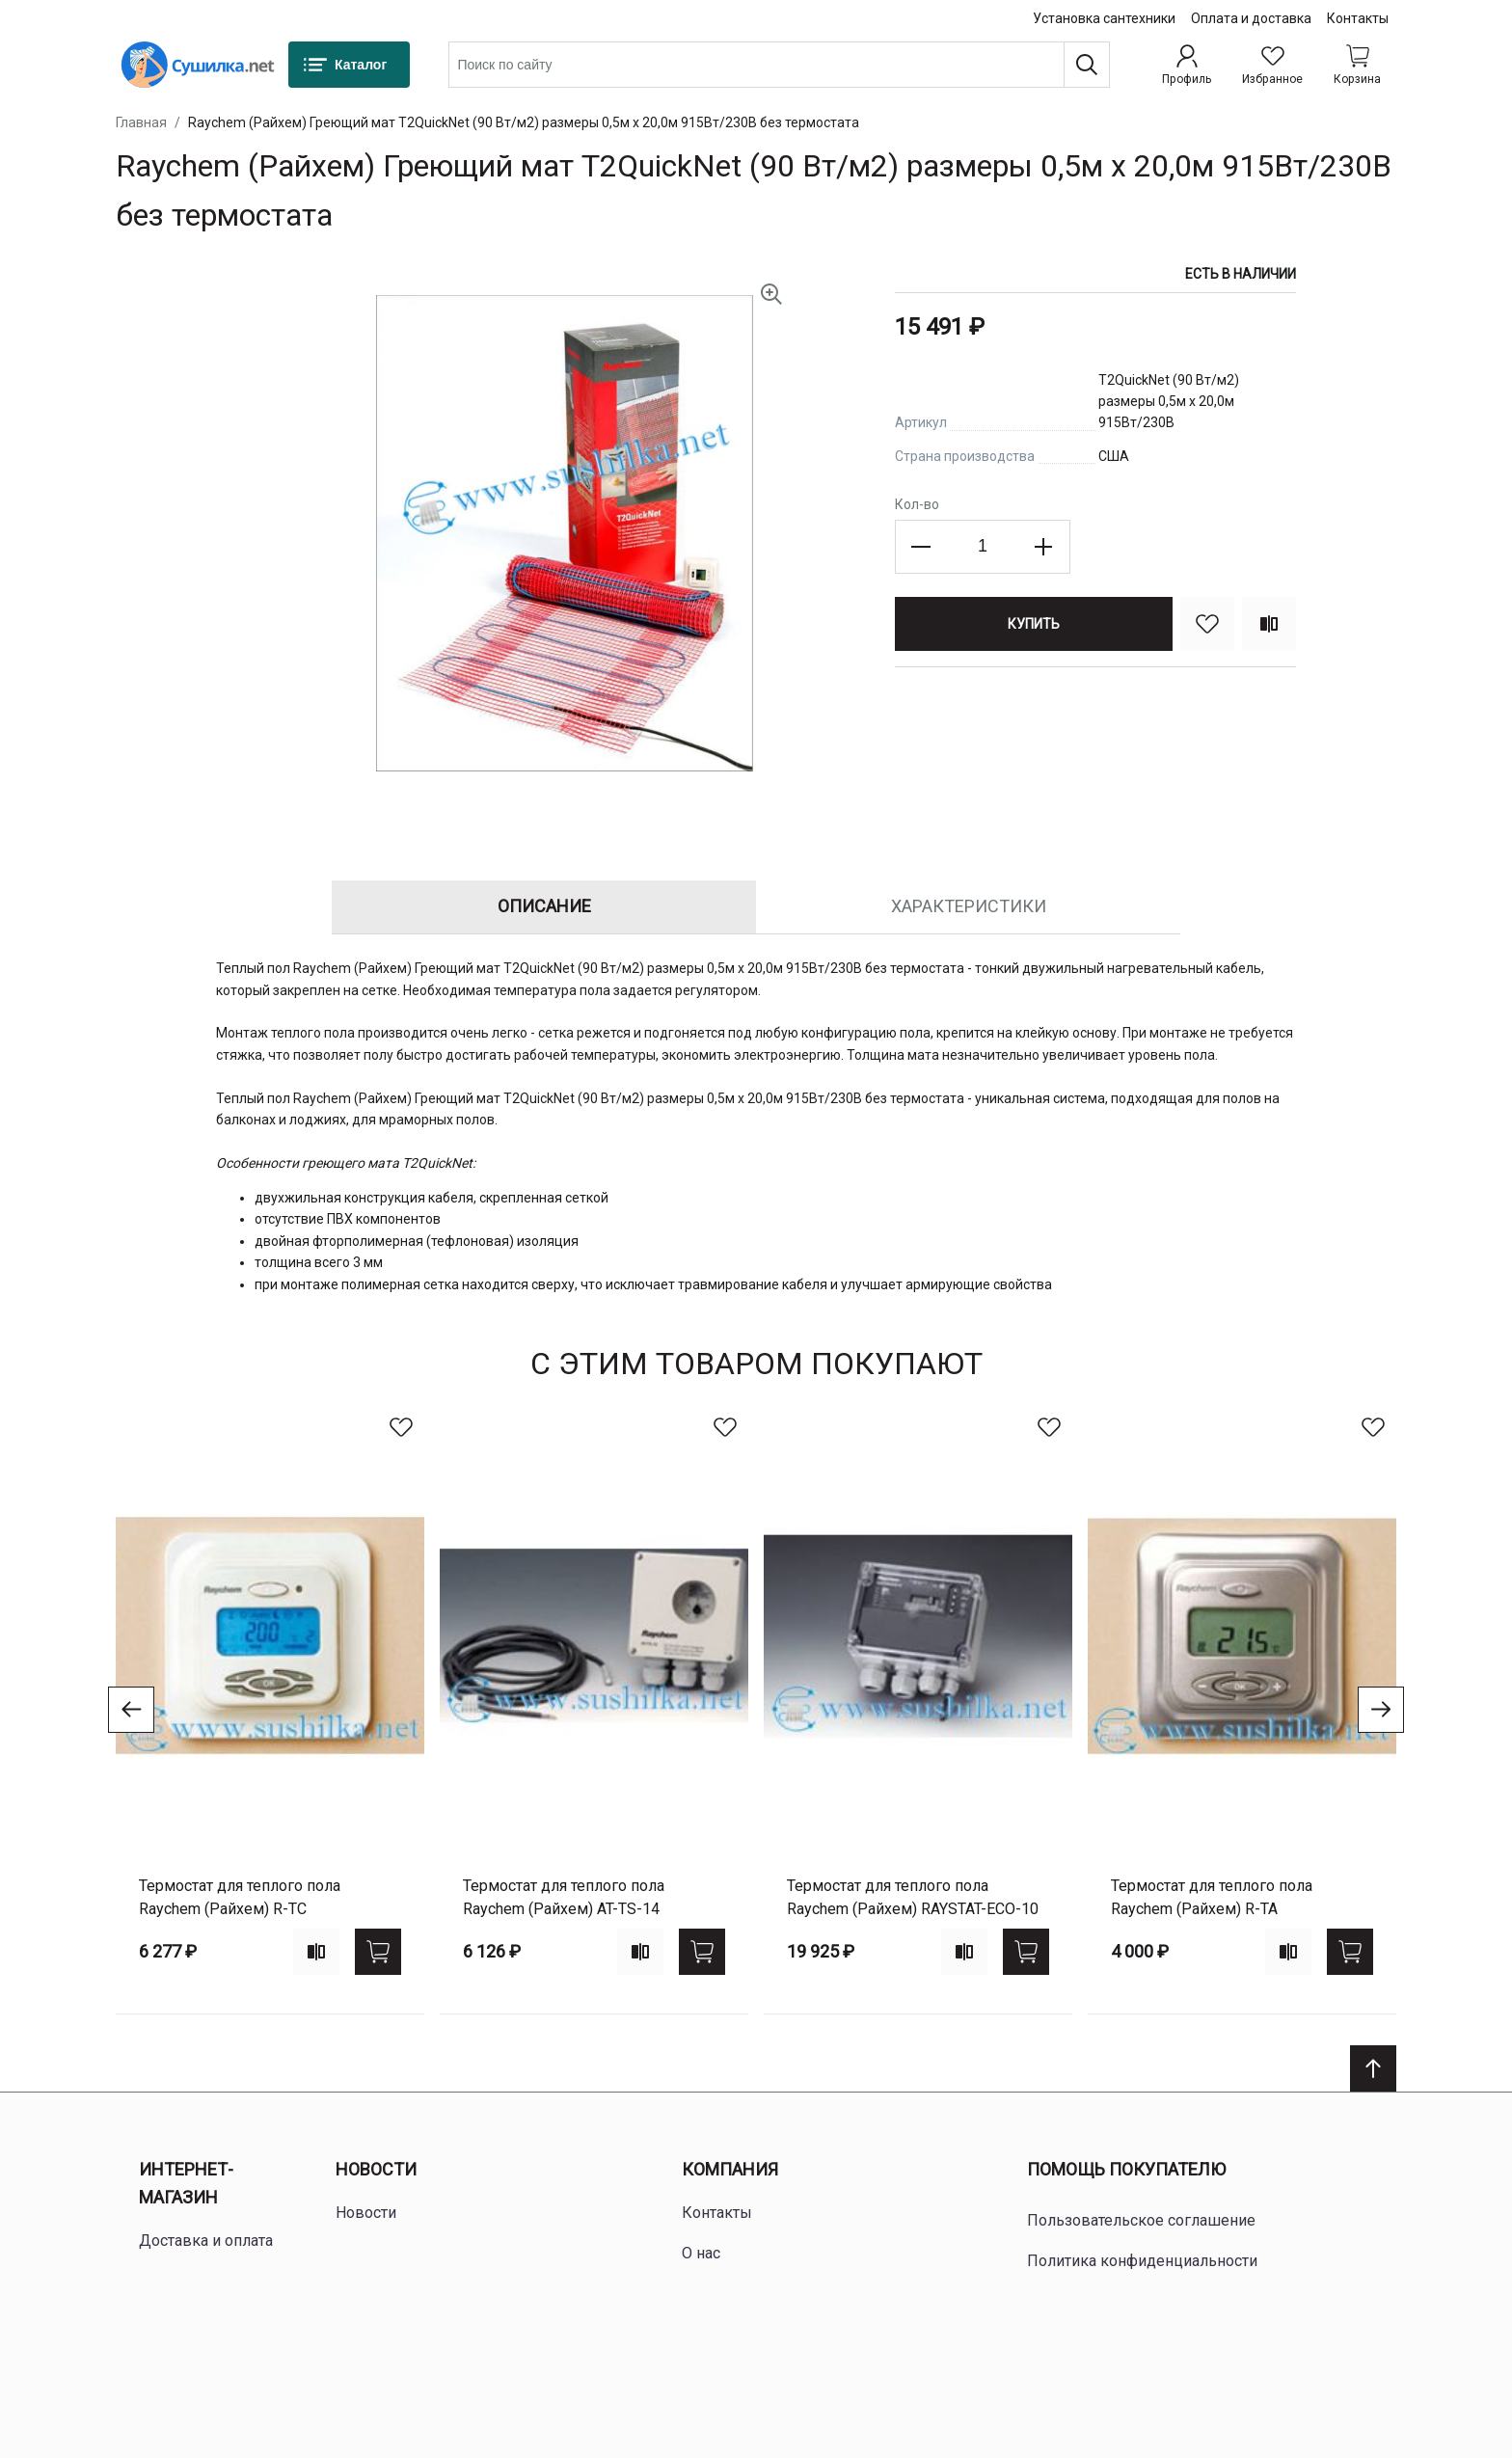  Describe the element at coordinates (1142, 2261) in the screenshot. I see `Политика конфиденциальности` at that location.